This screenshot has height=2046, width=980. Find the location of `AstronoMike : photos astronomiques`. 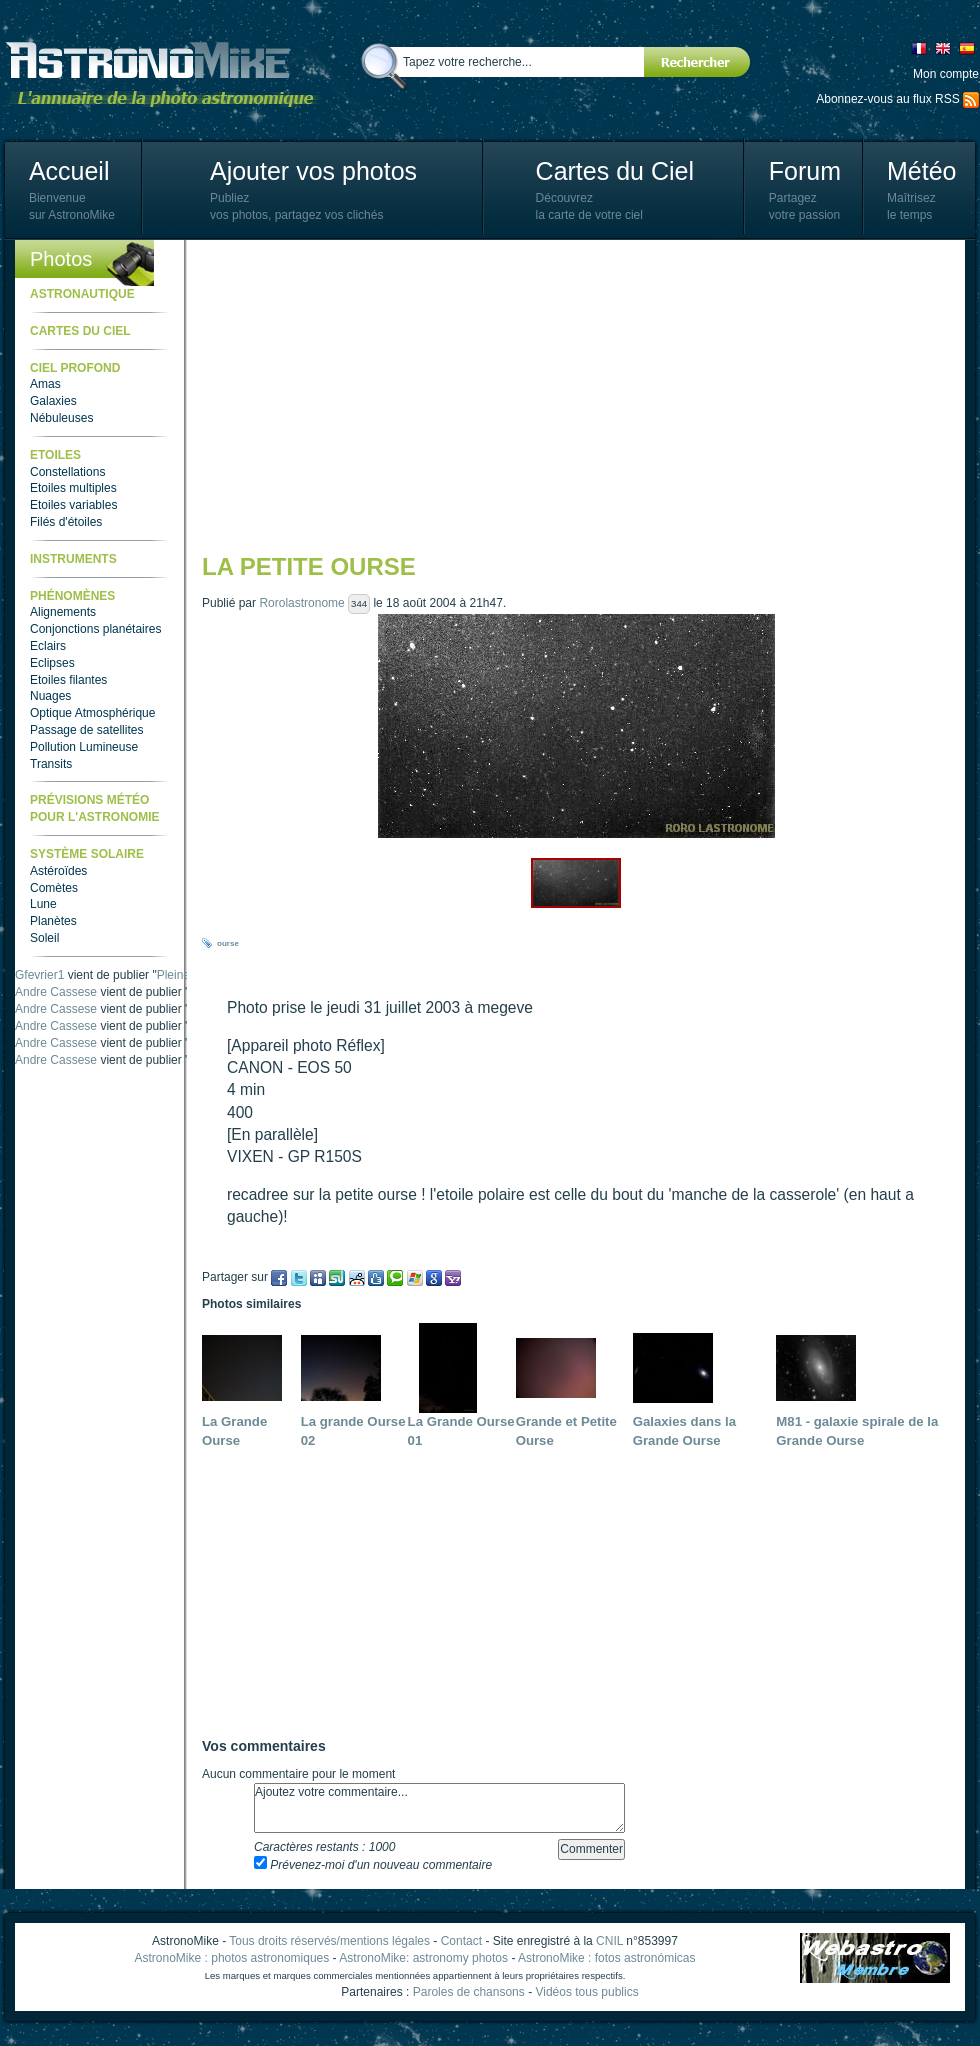

AstronoMike : photos astronomiques is located at coordinates (232, 1958).